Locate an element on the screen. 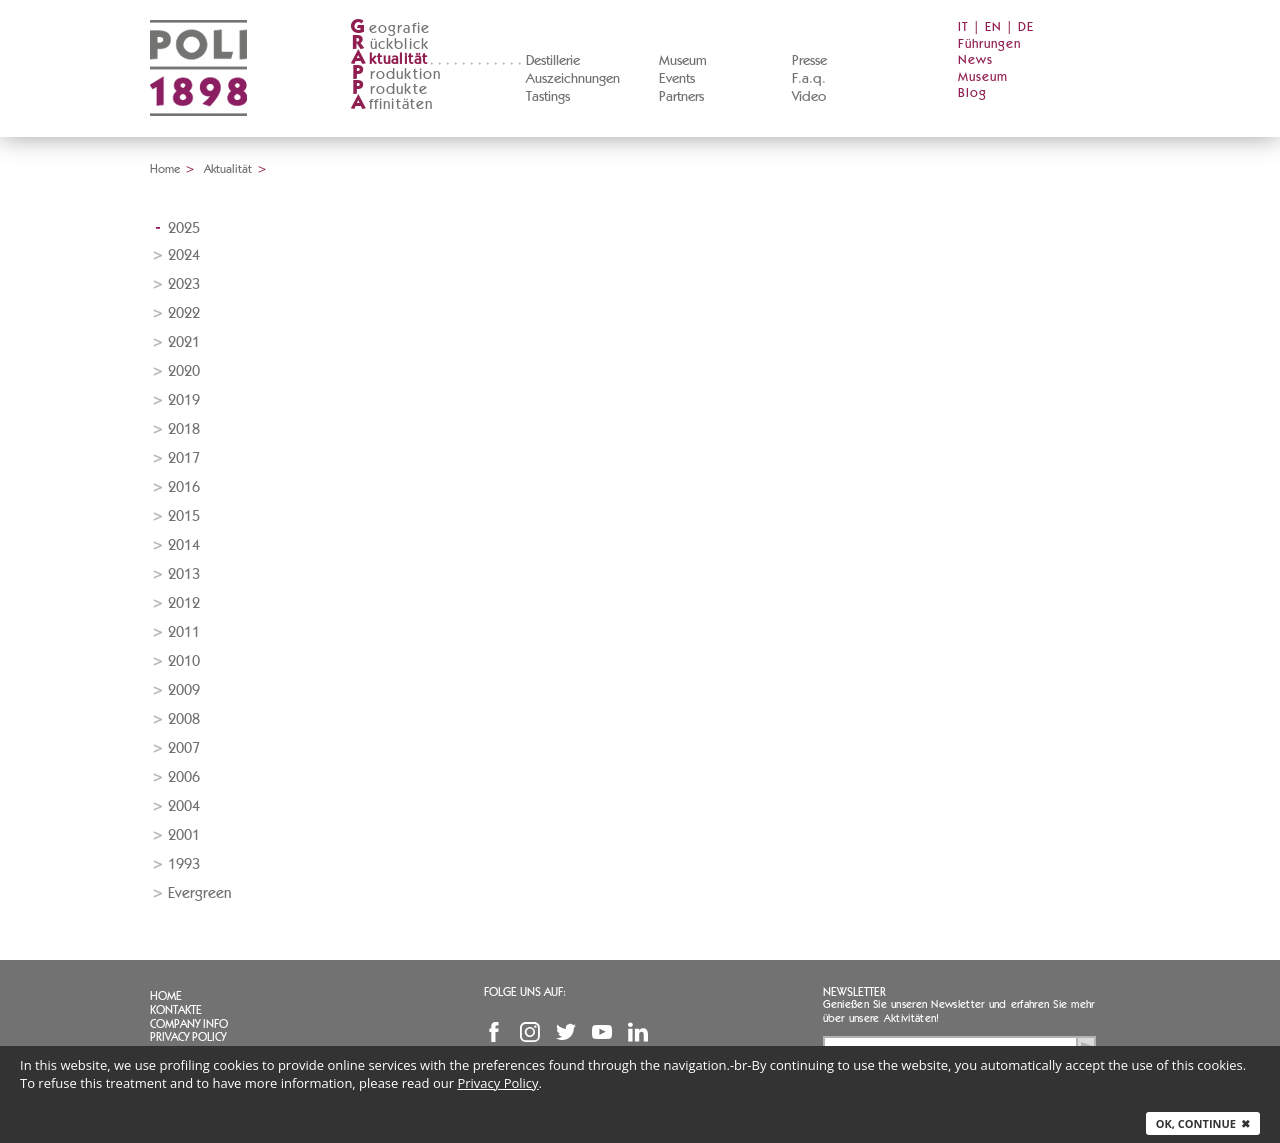  Blog is located at coordinates (972, 93).